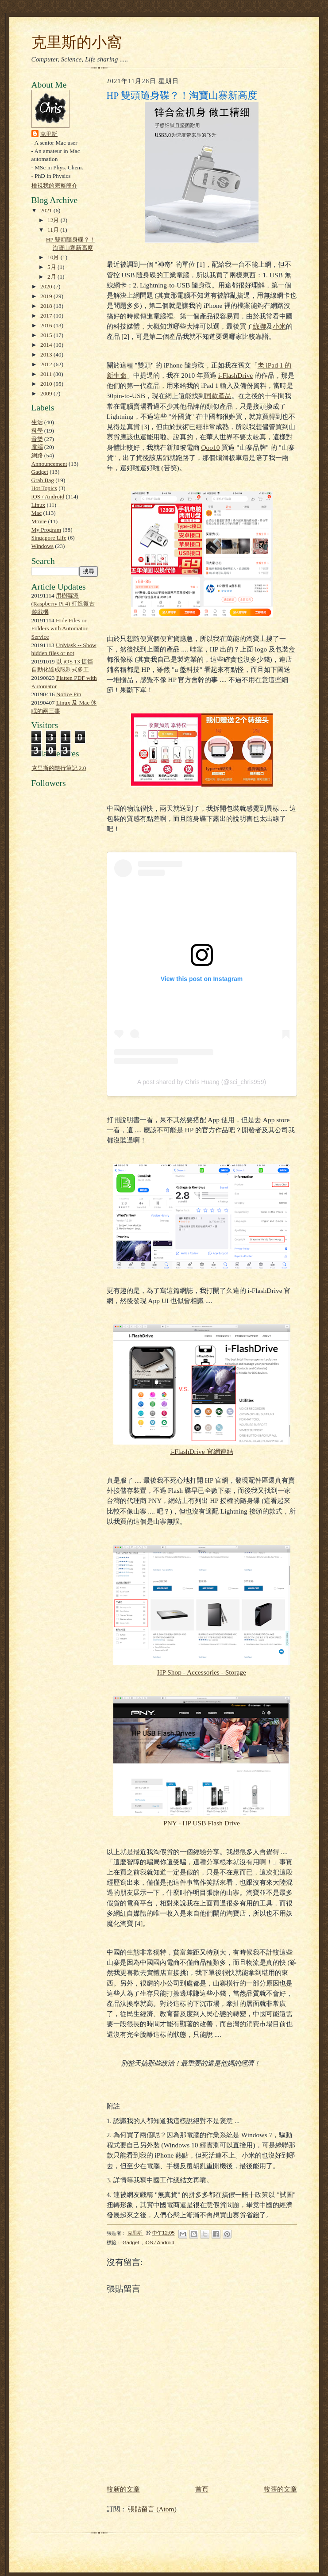 The height and width of the screenshot is (2576, 328). What do you see at coordinates (210, 447) in the screenshot?
I see `Qoo10` at bounding box center [210, 447].